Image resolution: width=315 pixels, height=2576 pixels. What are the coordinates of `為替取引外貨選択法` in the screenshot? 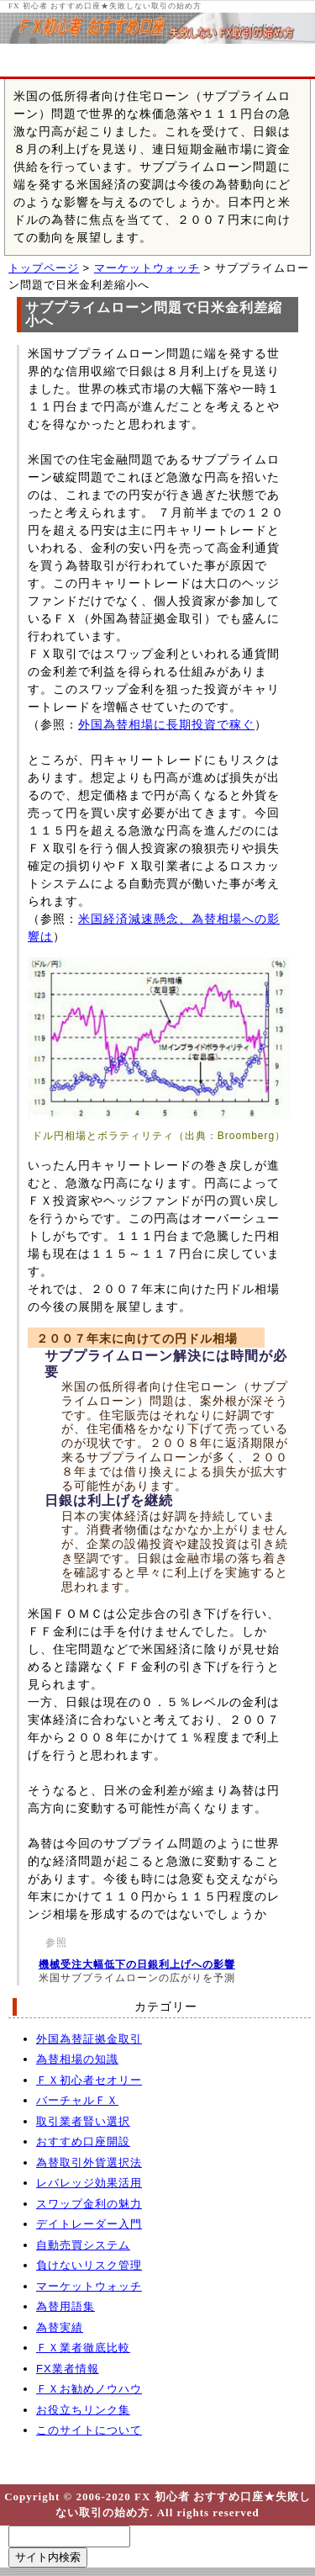 It's located at (89, 2162).